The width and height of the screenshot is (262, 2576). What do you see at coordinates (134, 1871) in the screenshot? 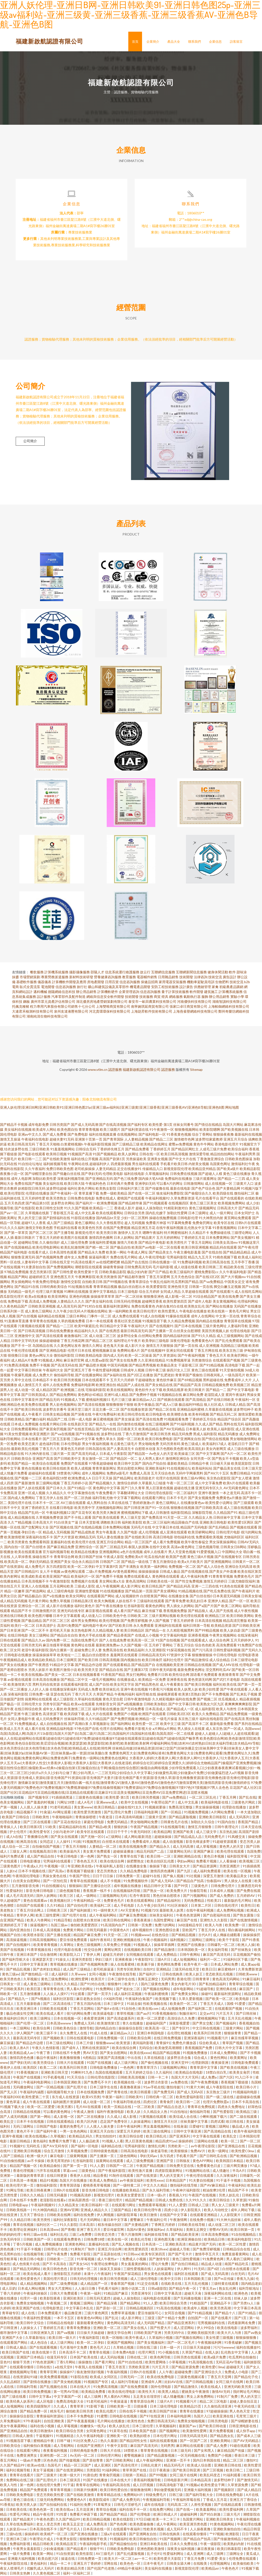
I see `久久精品免费电影` at bounding box center [134, 1871].